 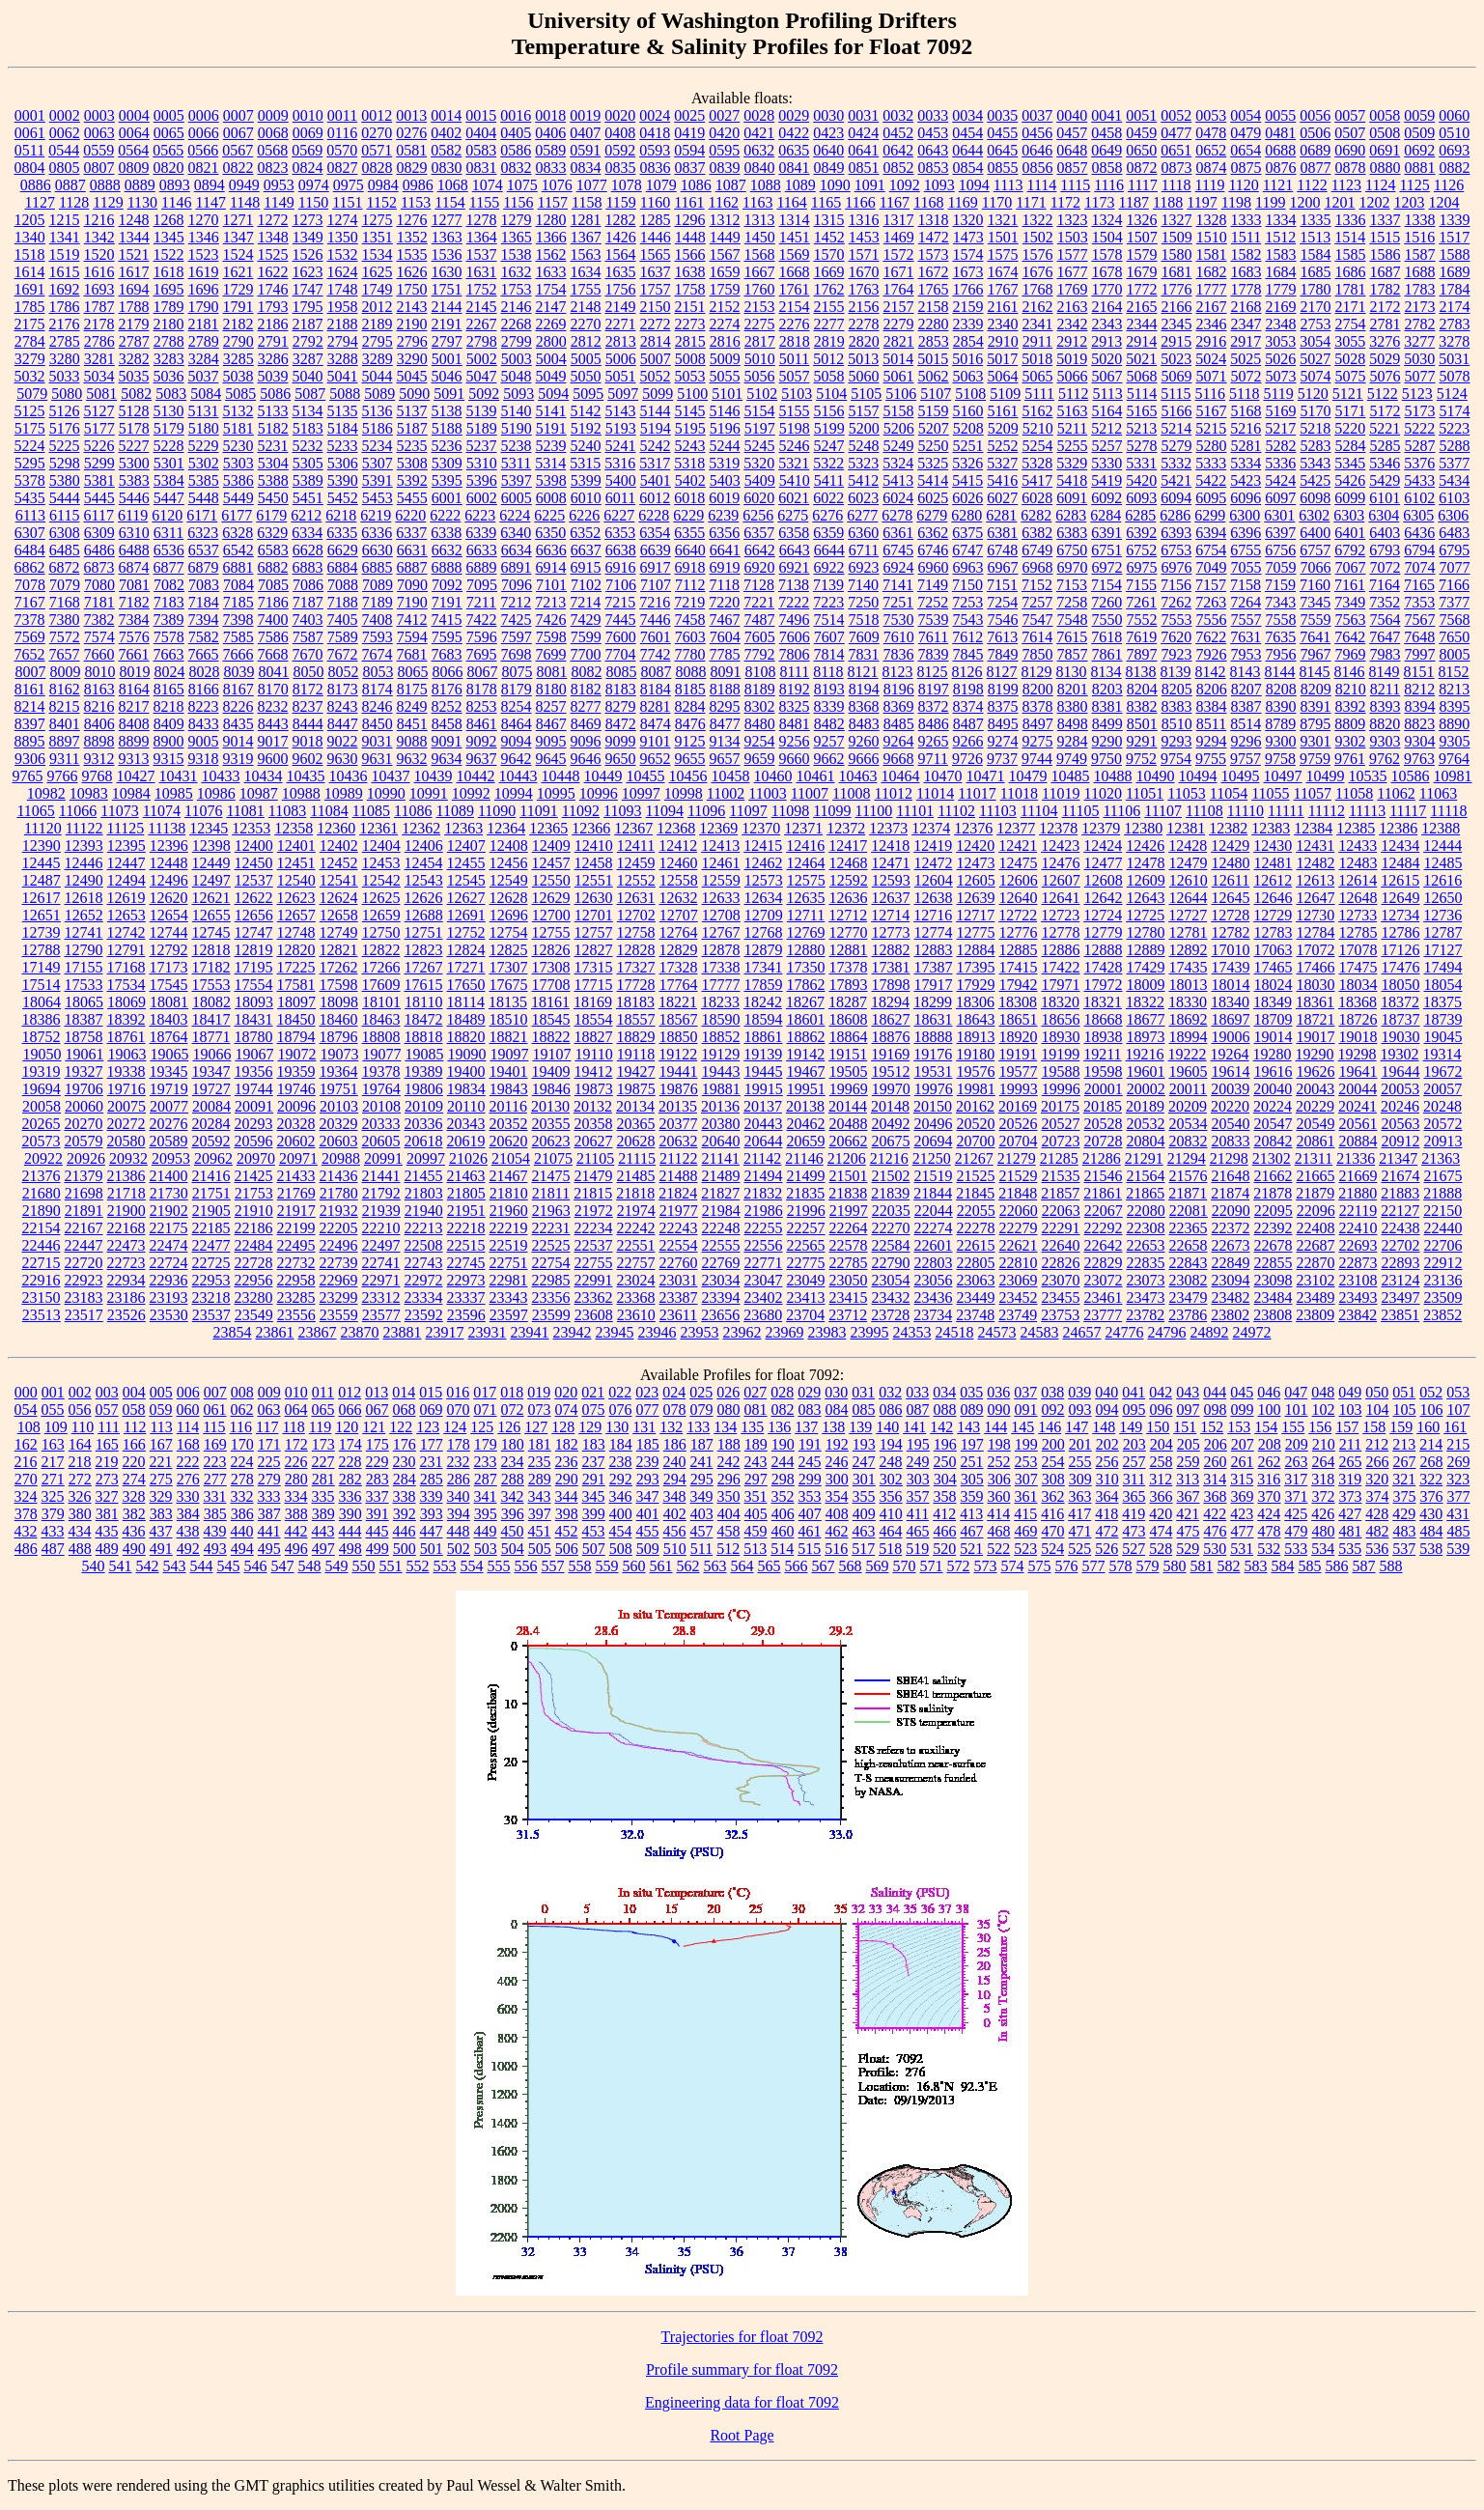 What do you see at coordinates (1187, 1315) in the screenshot?
I see `23786` at bounding box center [1187, 1315].